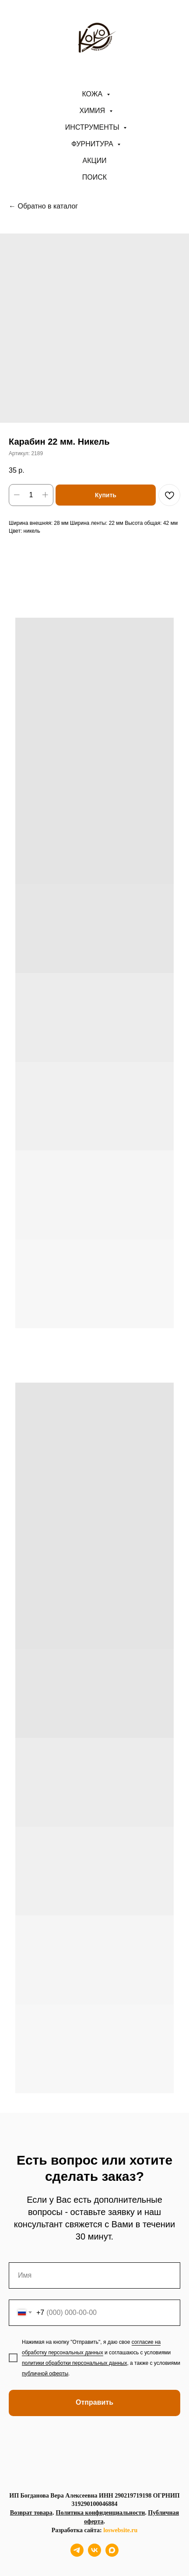 This screenshot has width=189, height=2576. I want to click on Фурнитура, so click(93, 144).